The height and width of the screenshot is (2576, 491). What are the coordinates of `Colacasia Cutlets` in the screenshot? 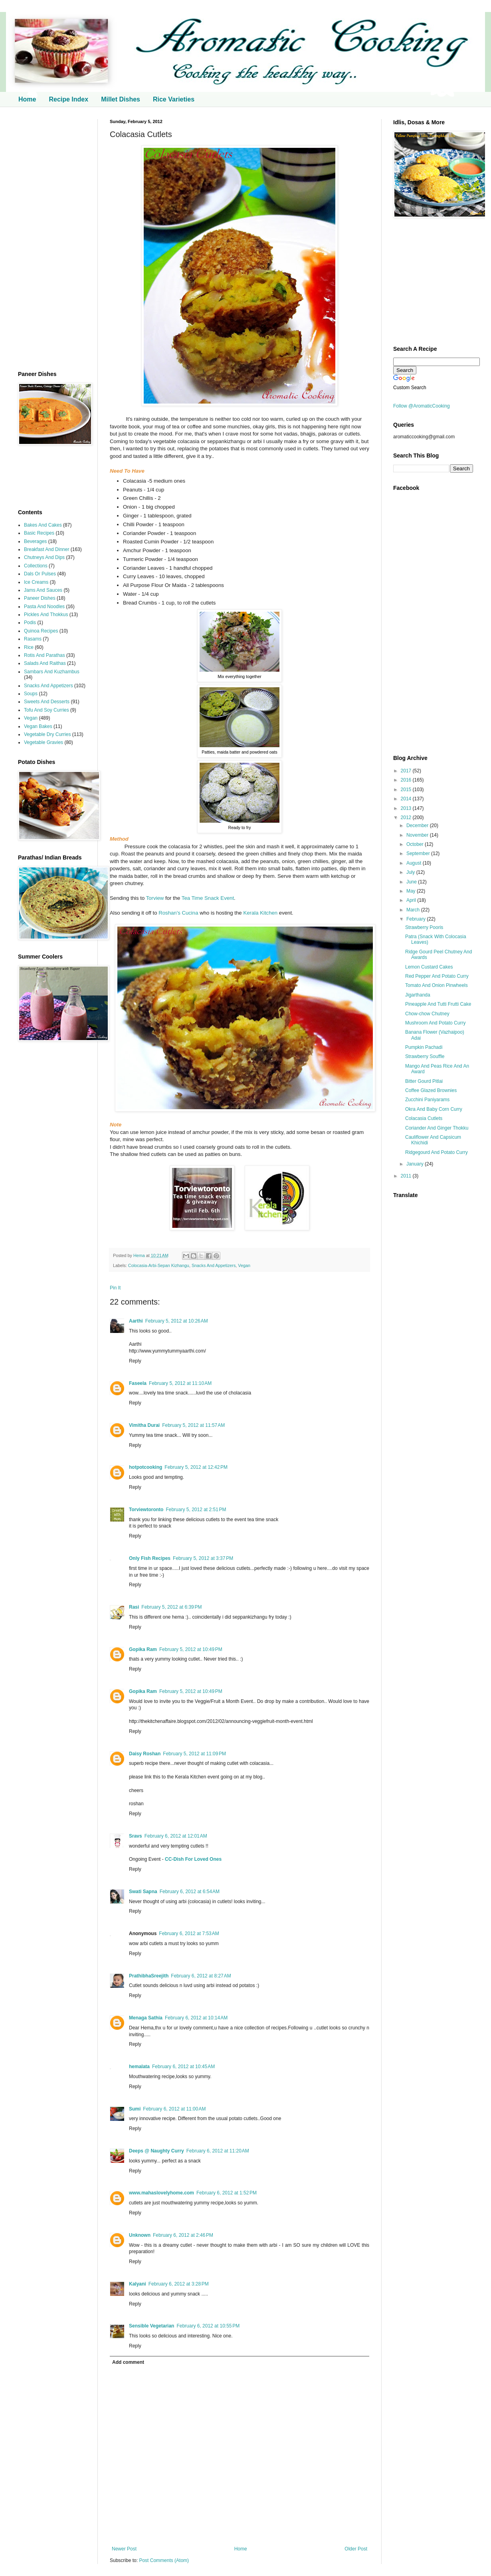 It's located at (423, 1118).